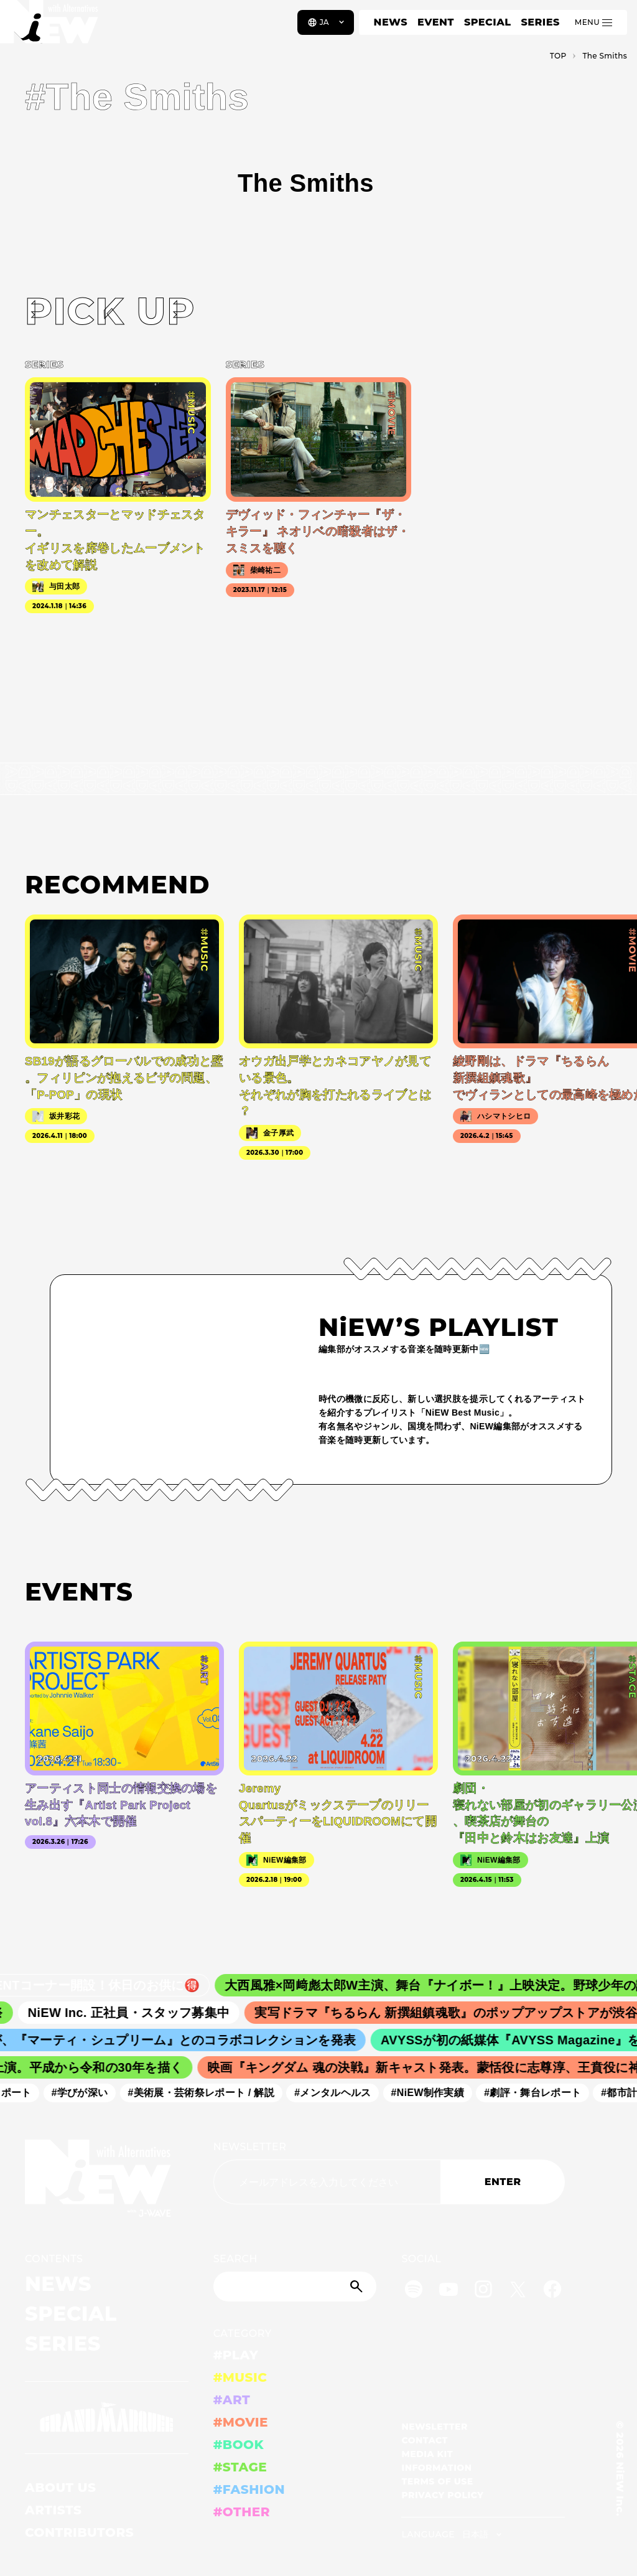  Describe the element at coordinates (483, 2291) in the screenshot. I see `[Instagram]` at that location.